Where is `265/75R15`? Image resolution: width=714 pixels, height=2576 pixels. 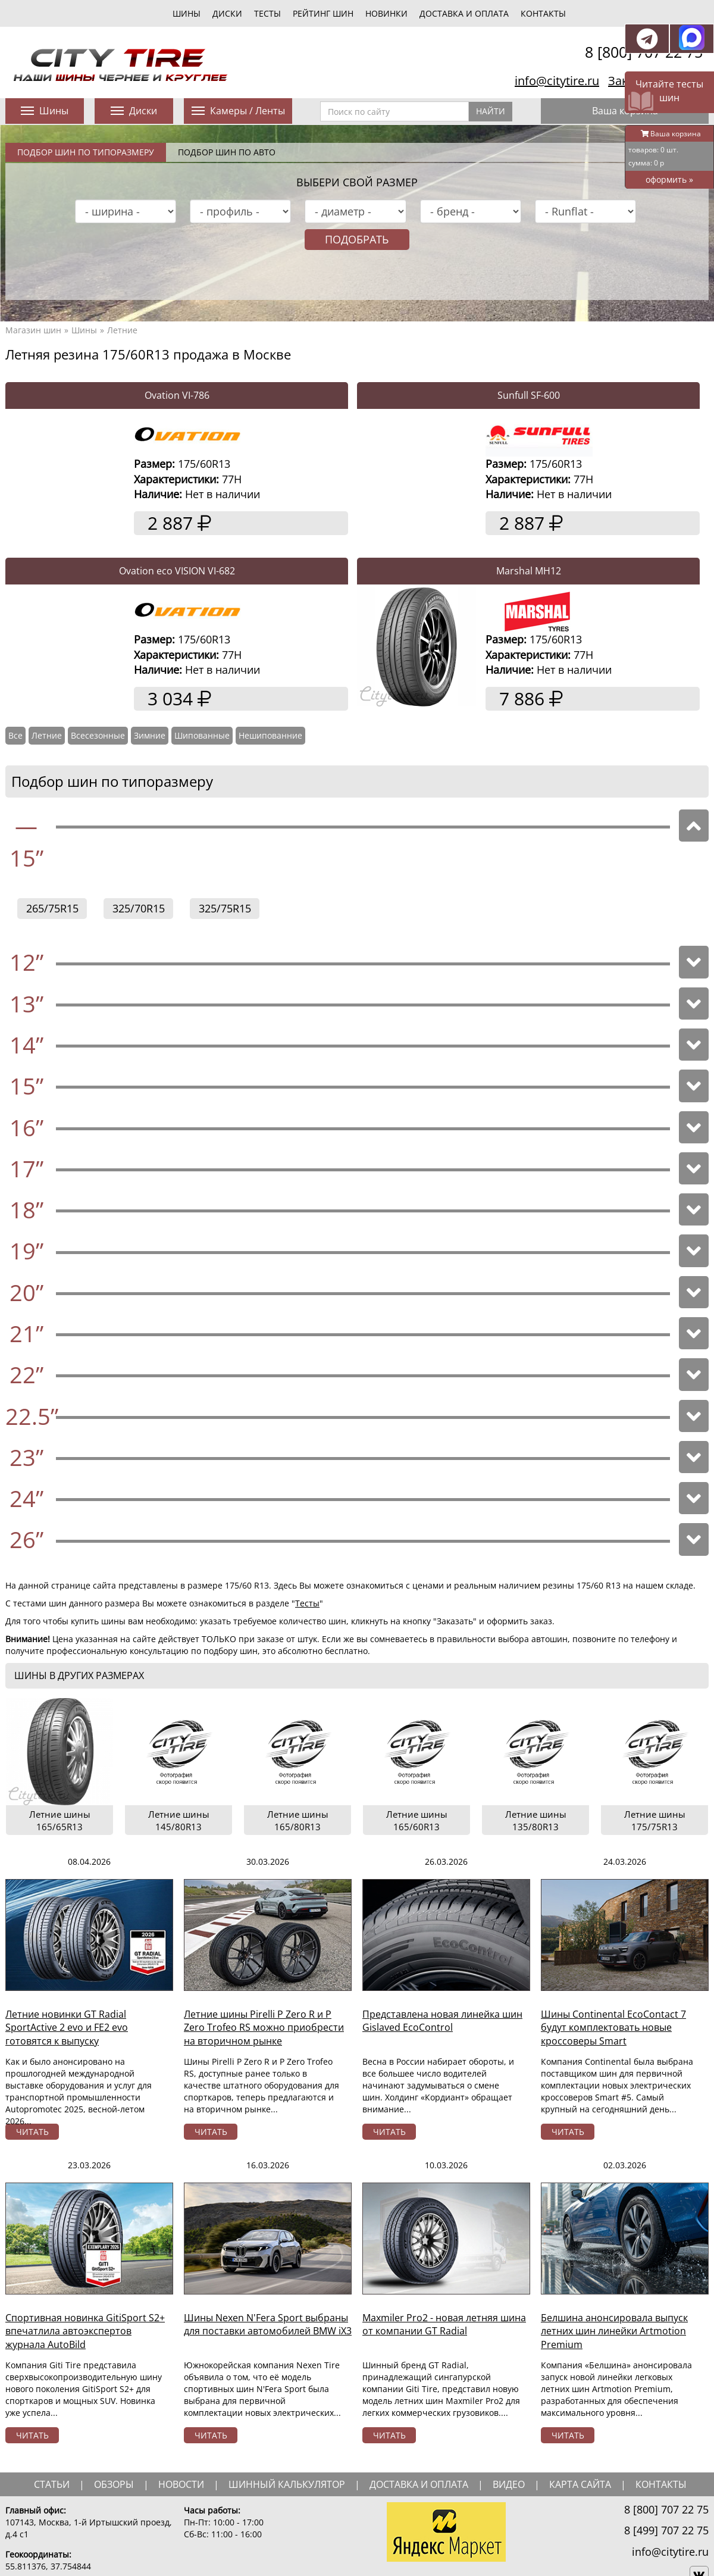
265/75R15 is located at coordinates (52, 908).